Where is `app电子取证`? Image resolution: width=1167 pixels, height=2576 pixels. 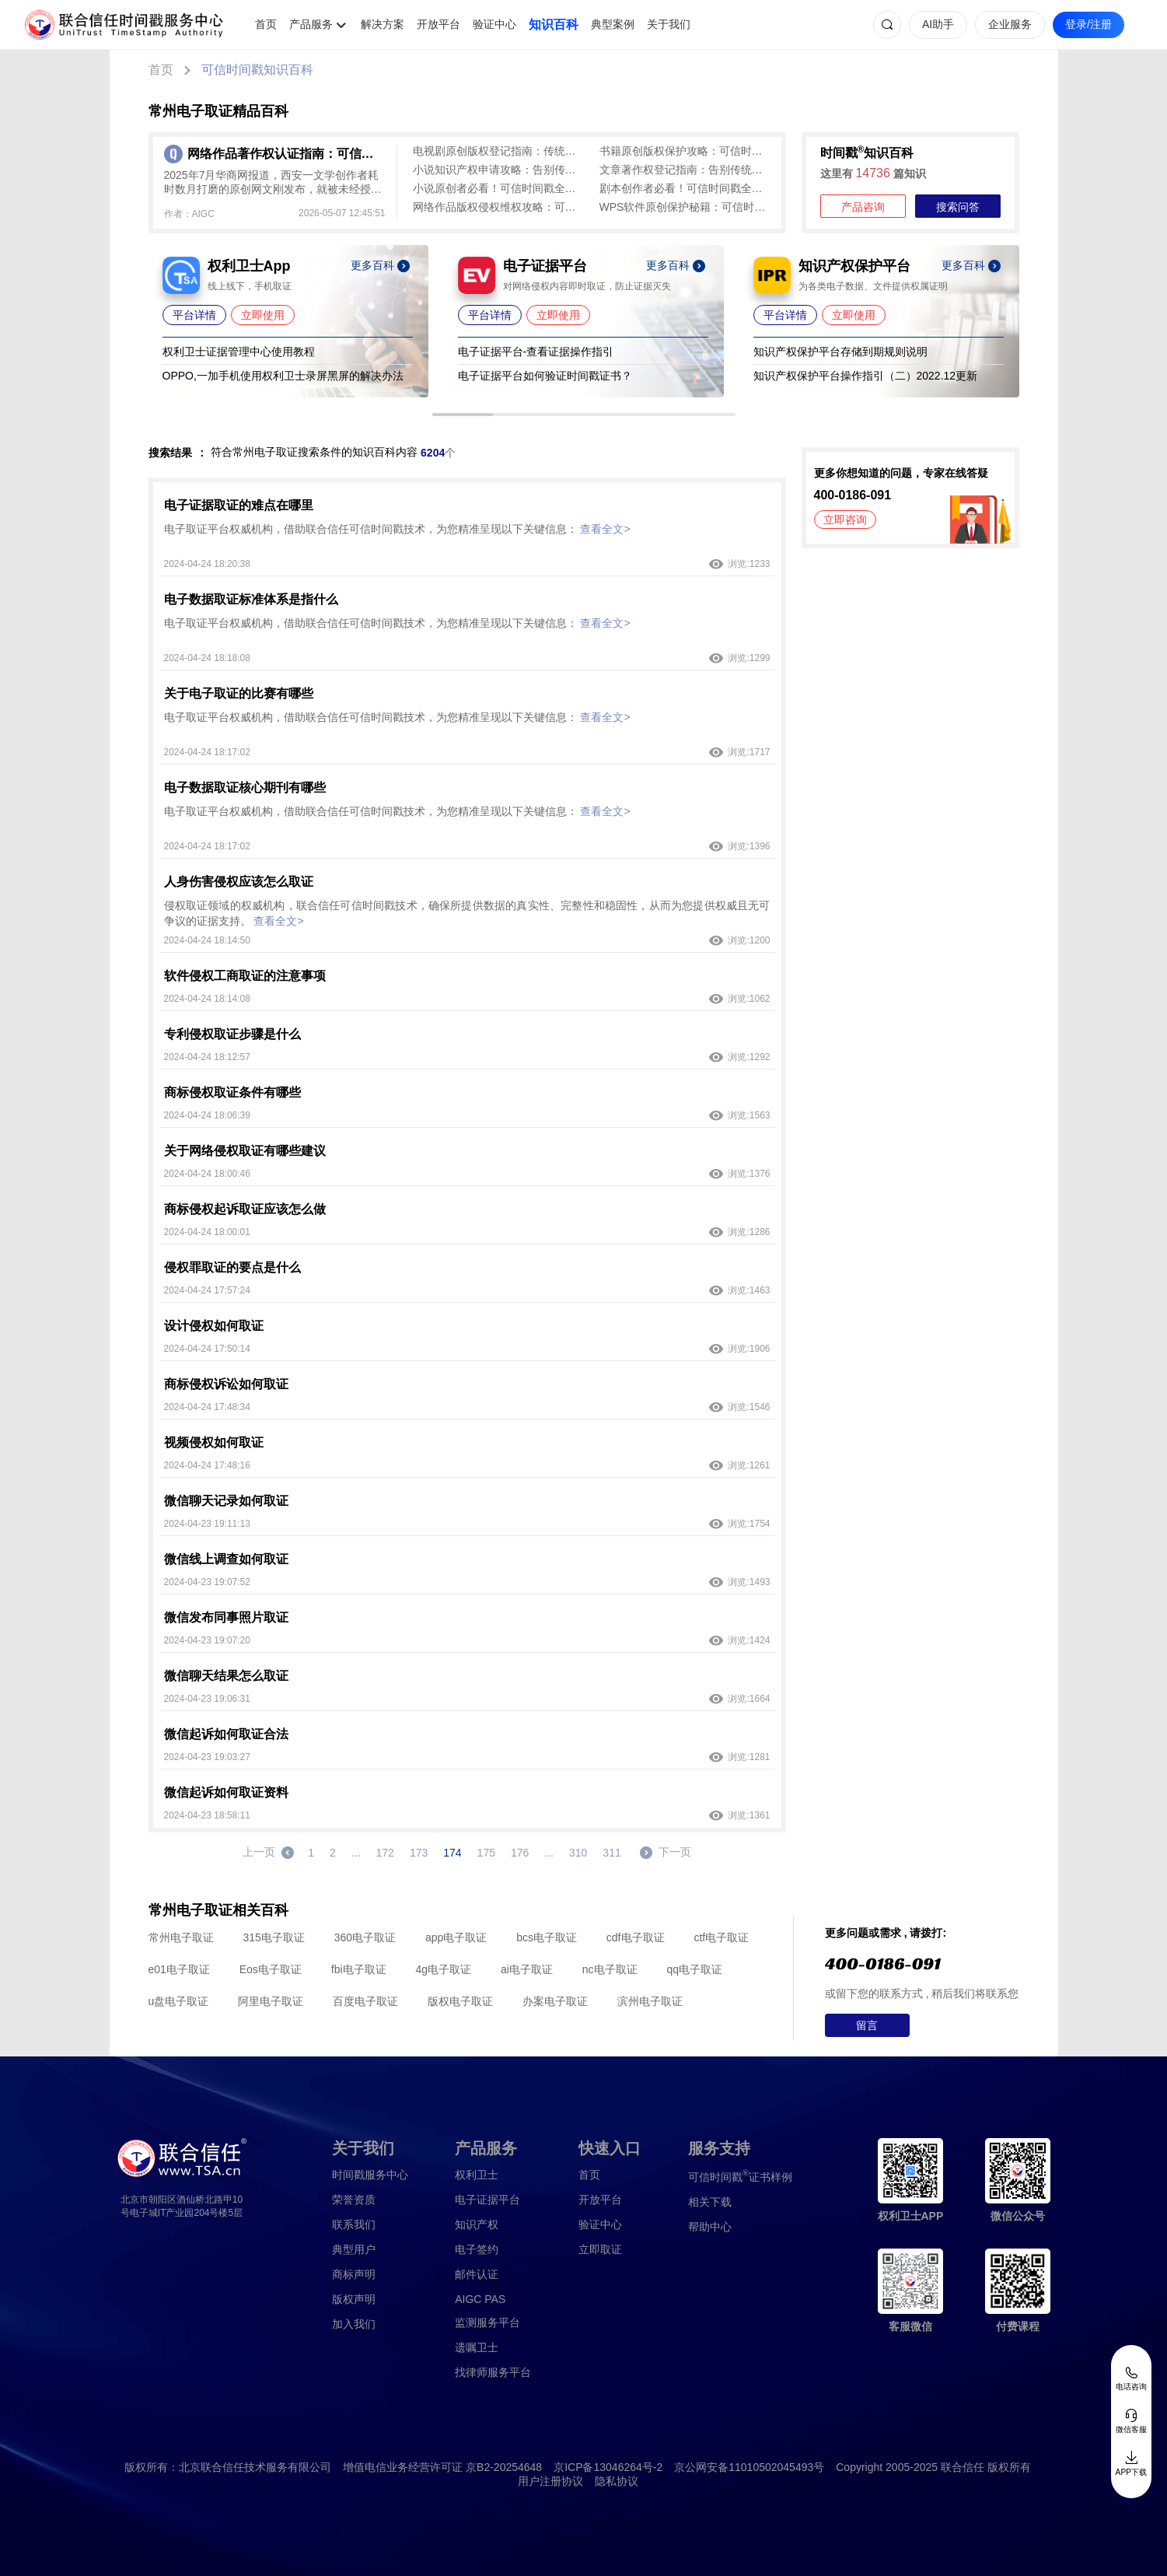 app电子取证 is located at coordinates (456, 1937).